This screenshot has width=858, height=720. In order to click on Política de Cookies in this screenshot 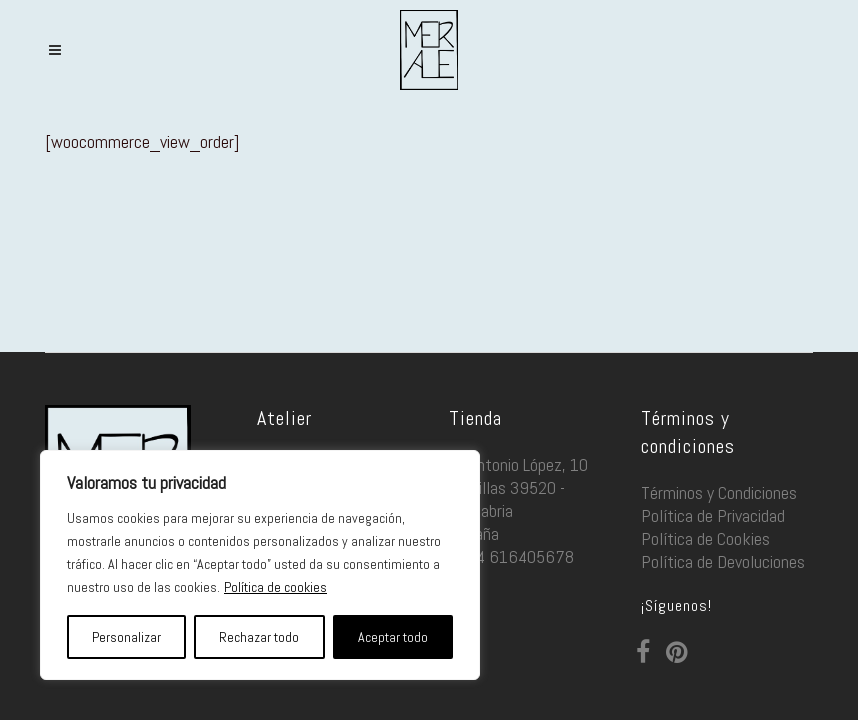, I will do `click(705, 538)`.